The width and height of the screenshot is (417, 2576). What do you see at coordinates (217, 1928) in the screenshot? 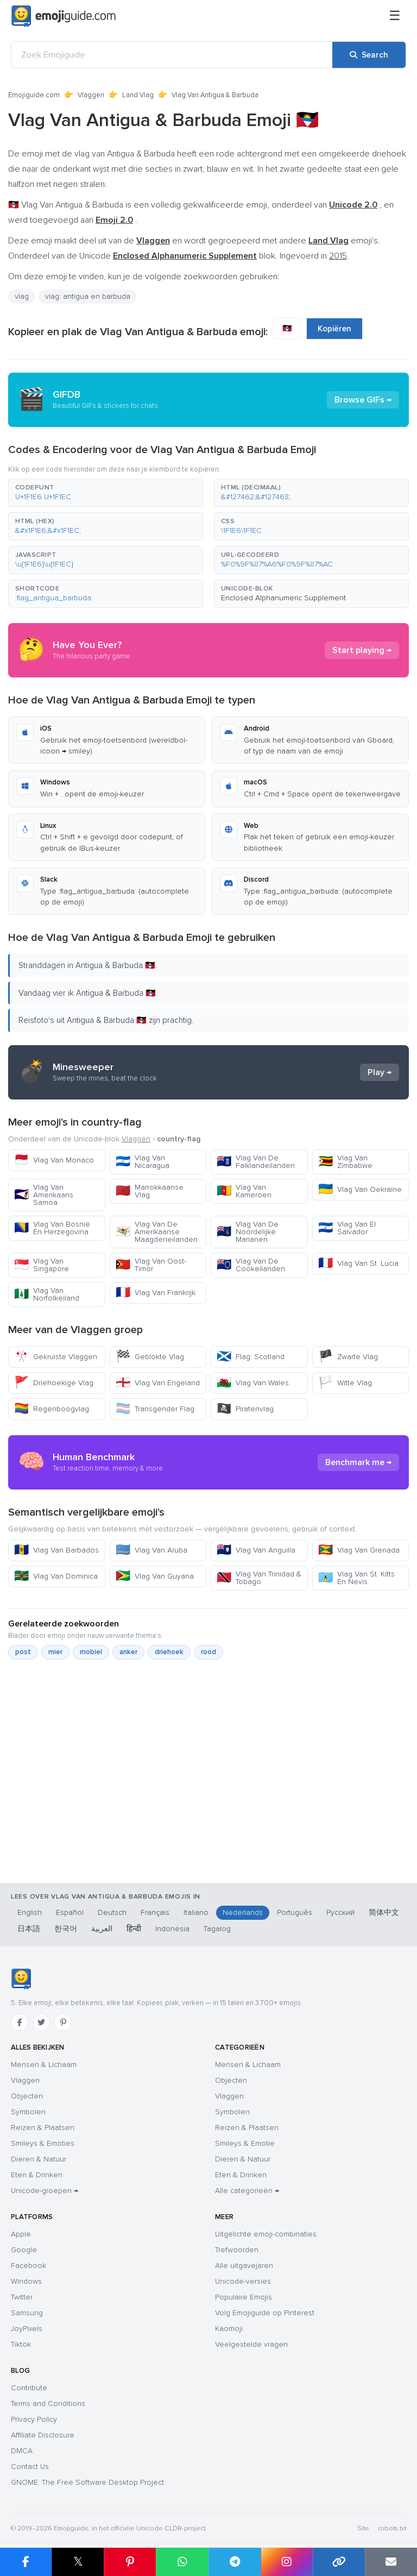
I see `Tagalog` at bounding box center [217, 1928].